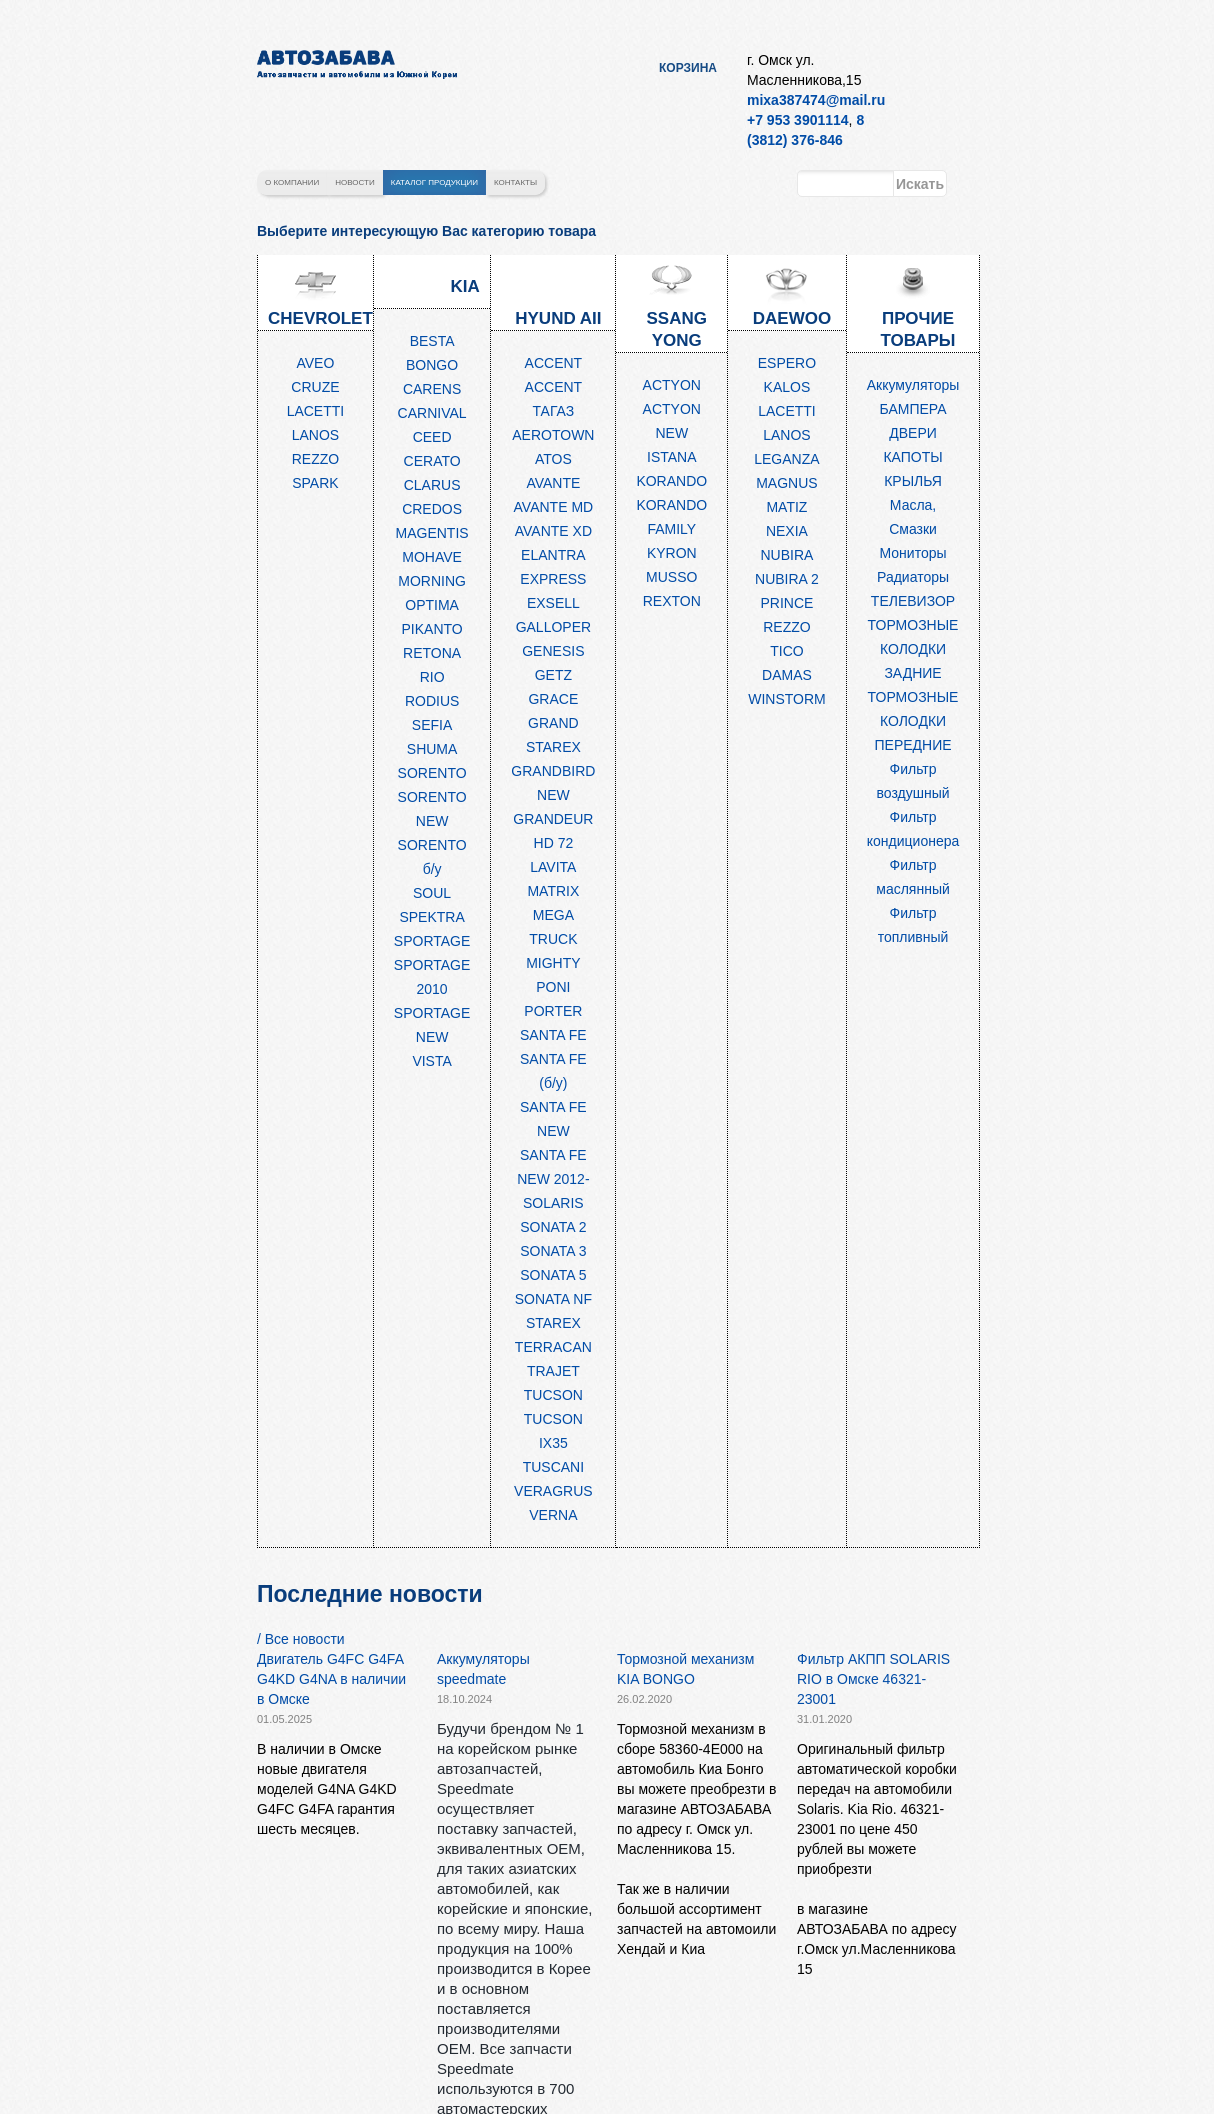 The height and width of the screenshot is (2114, 1214). What do you see at coordinates (553, 1371) in the screenshot?
I see `TRAJET` at bounding box center [553, 1371].